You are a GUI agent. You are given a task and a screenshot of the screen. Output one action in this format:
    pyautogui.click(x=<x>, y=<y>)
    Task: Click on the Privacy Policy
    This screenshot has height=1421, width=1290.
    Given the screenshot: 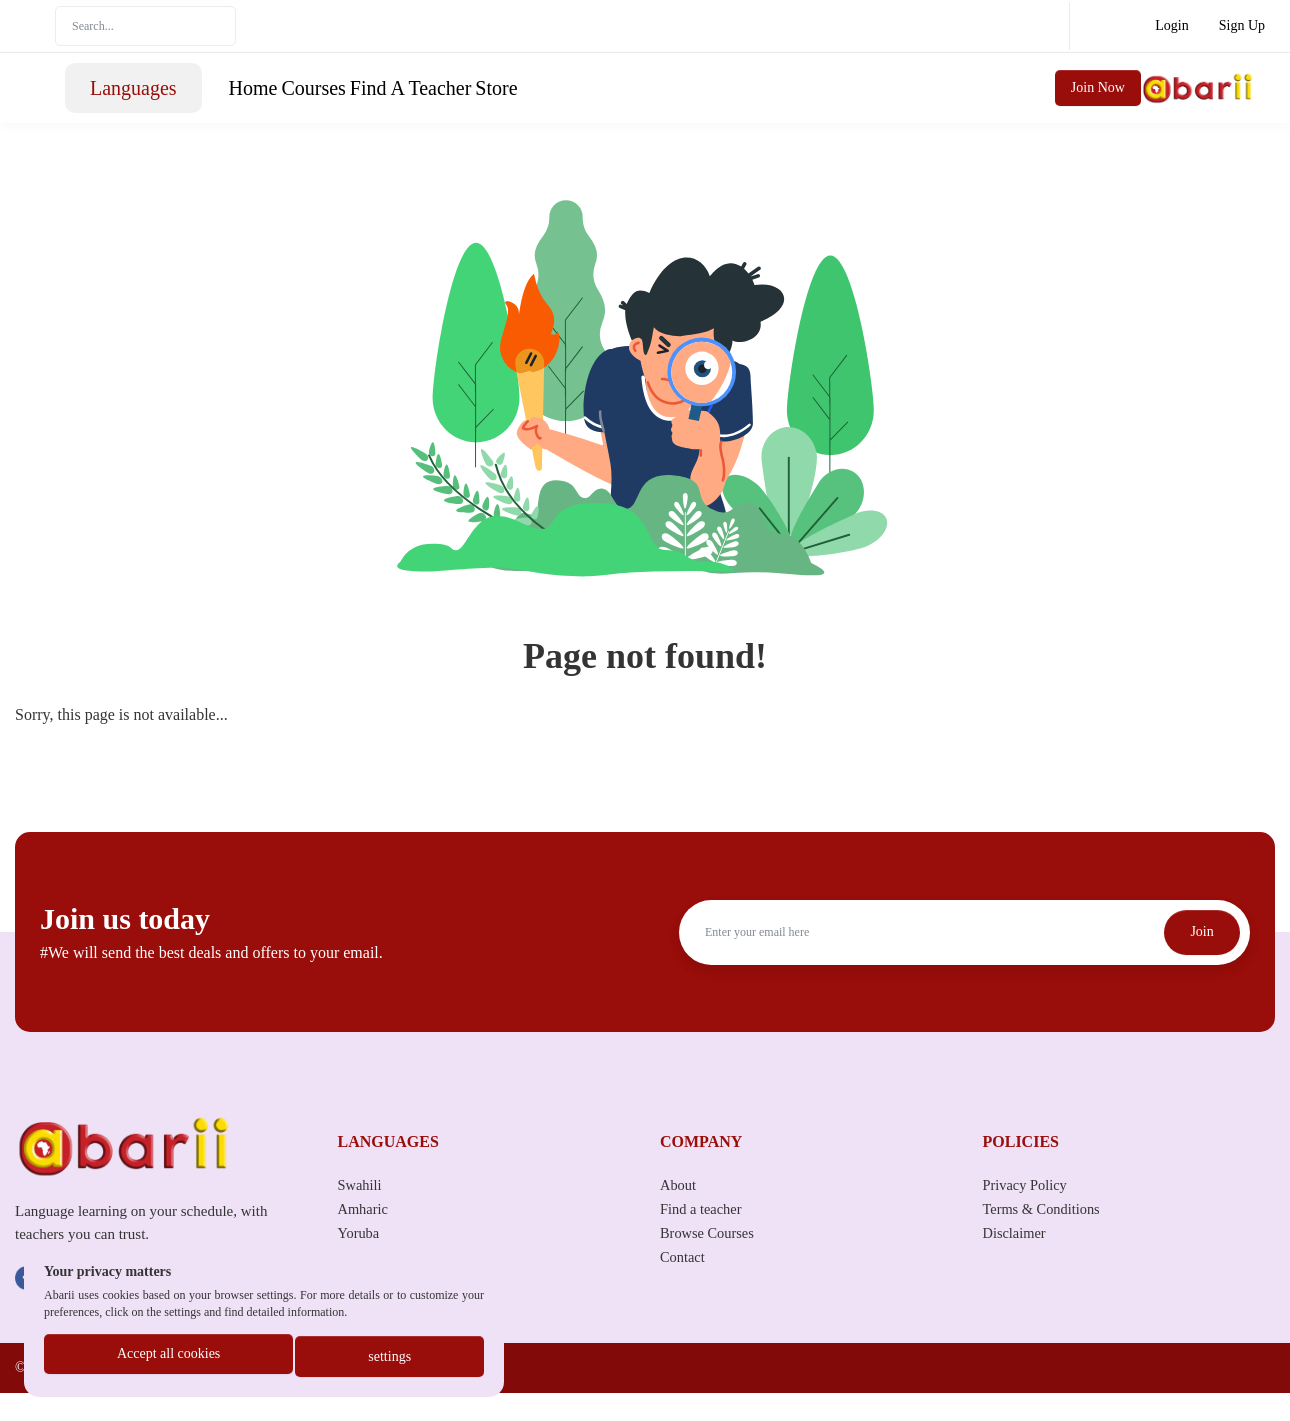 What is the action you would take?
    pyautogui.click(x=1030, y=1212)
    